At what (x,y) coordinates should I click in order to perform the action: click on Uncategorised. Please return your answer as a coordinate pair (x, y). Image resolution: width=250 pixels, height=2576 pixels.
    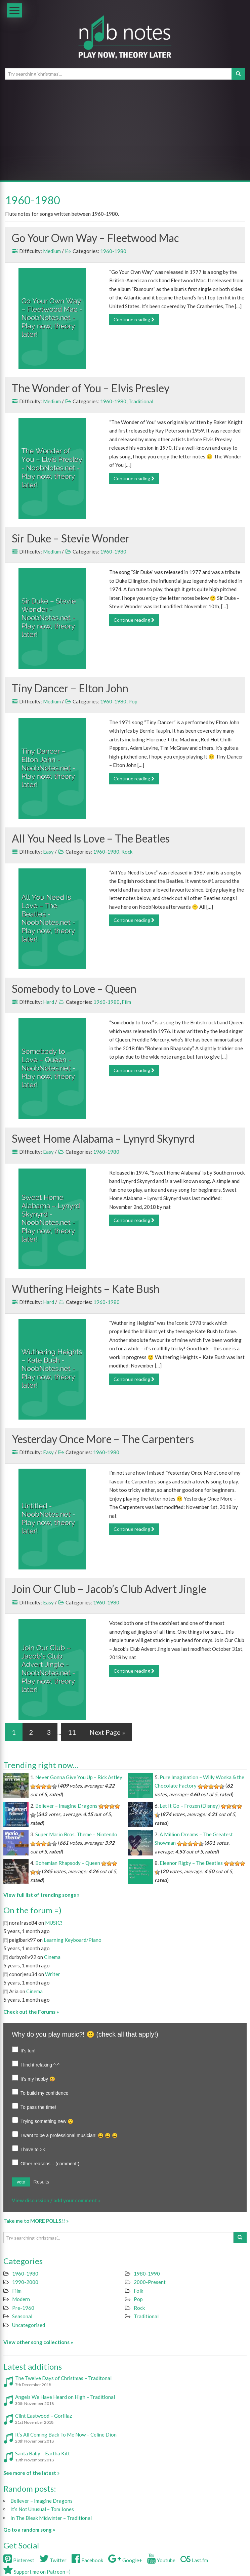
    Looking at the image, I should click on (28, 2325).